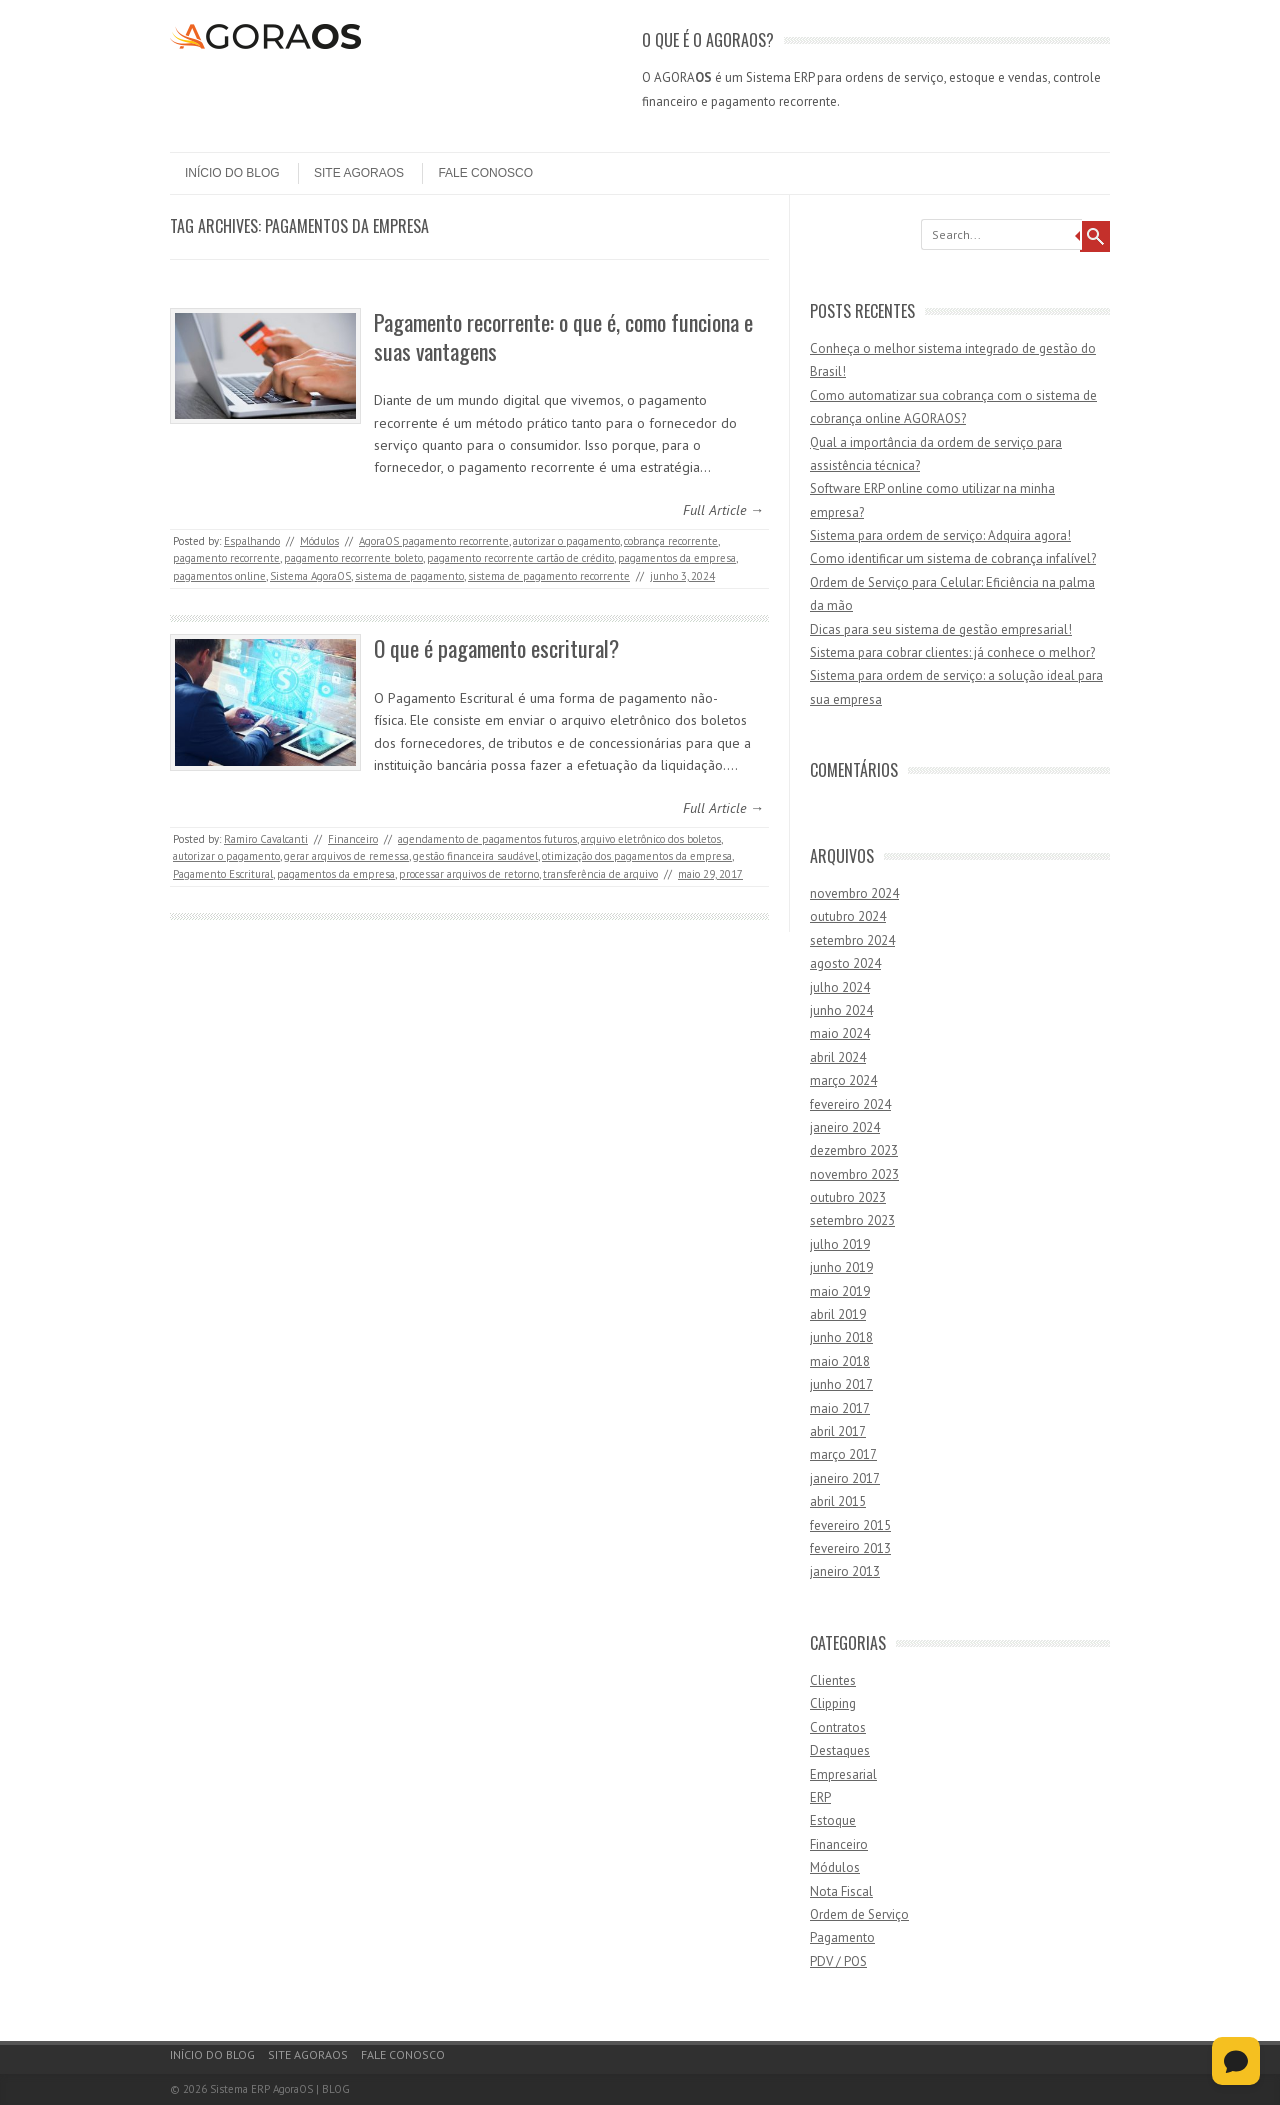 Image resolution: width=1280 pixels, height=2105 pixels. What do you see at coordinates (838, 1314) in the screenshot?
I see `abril 2019` at bounding box center [838, 1314].